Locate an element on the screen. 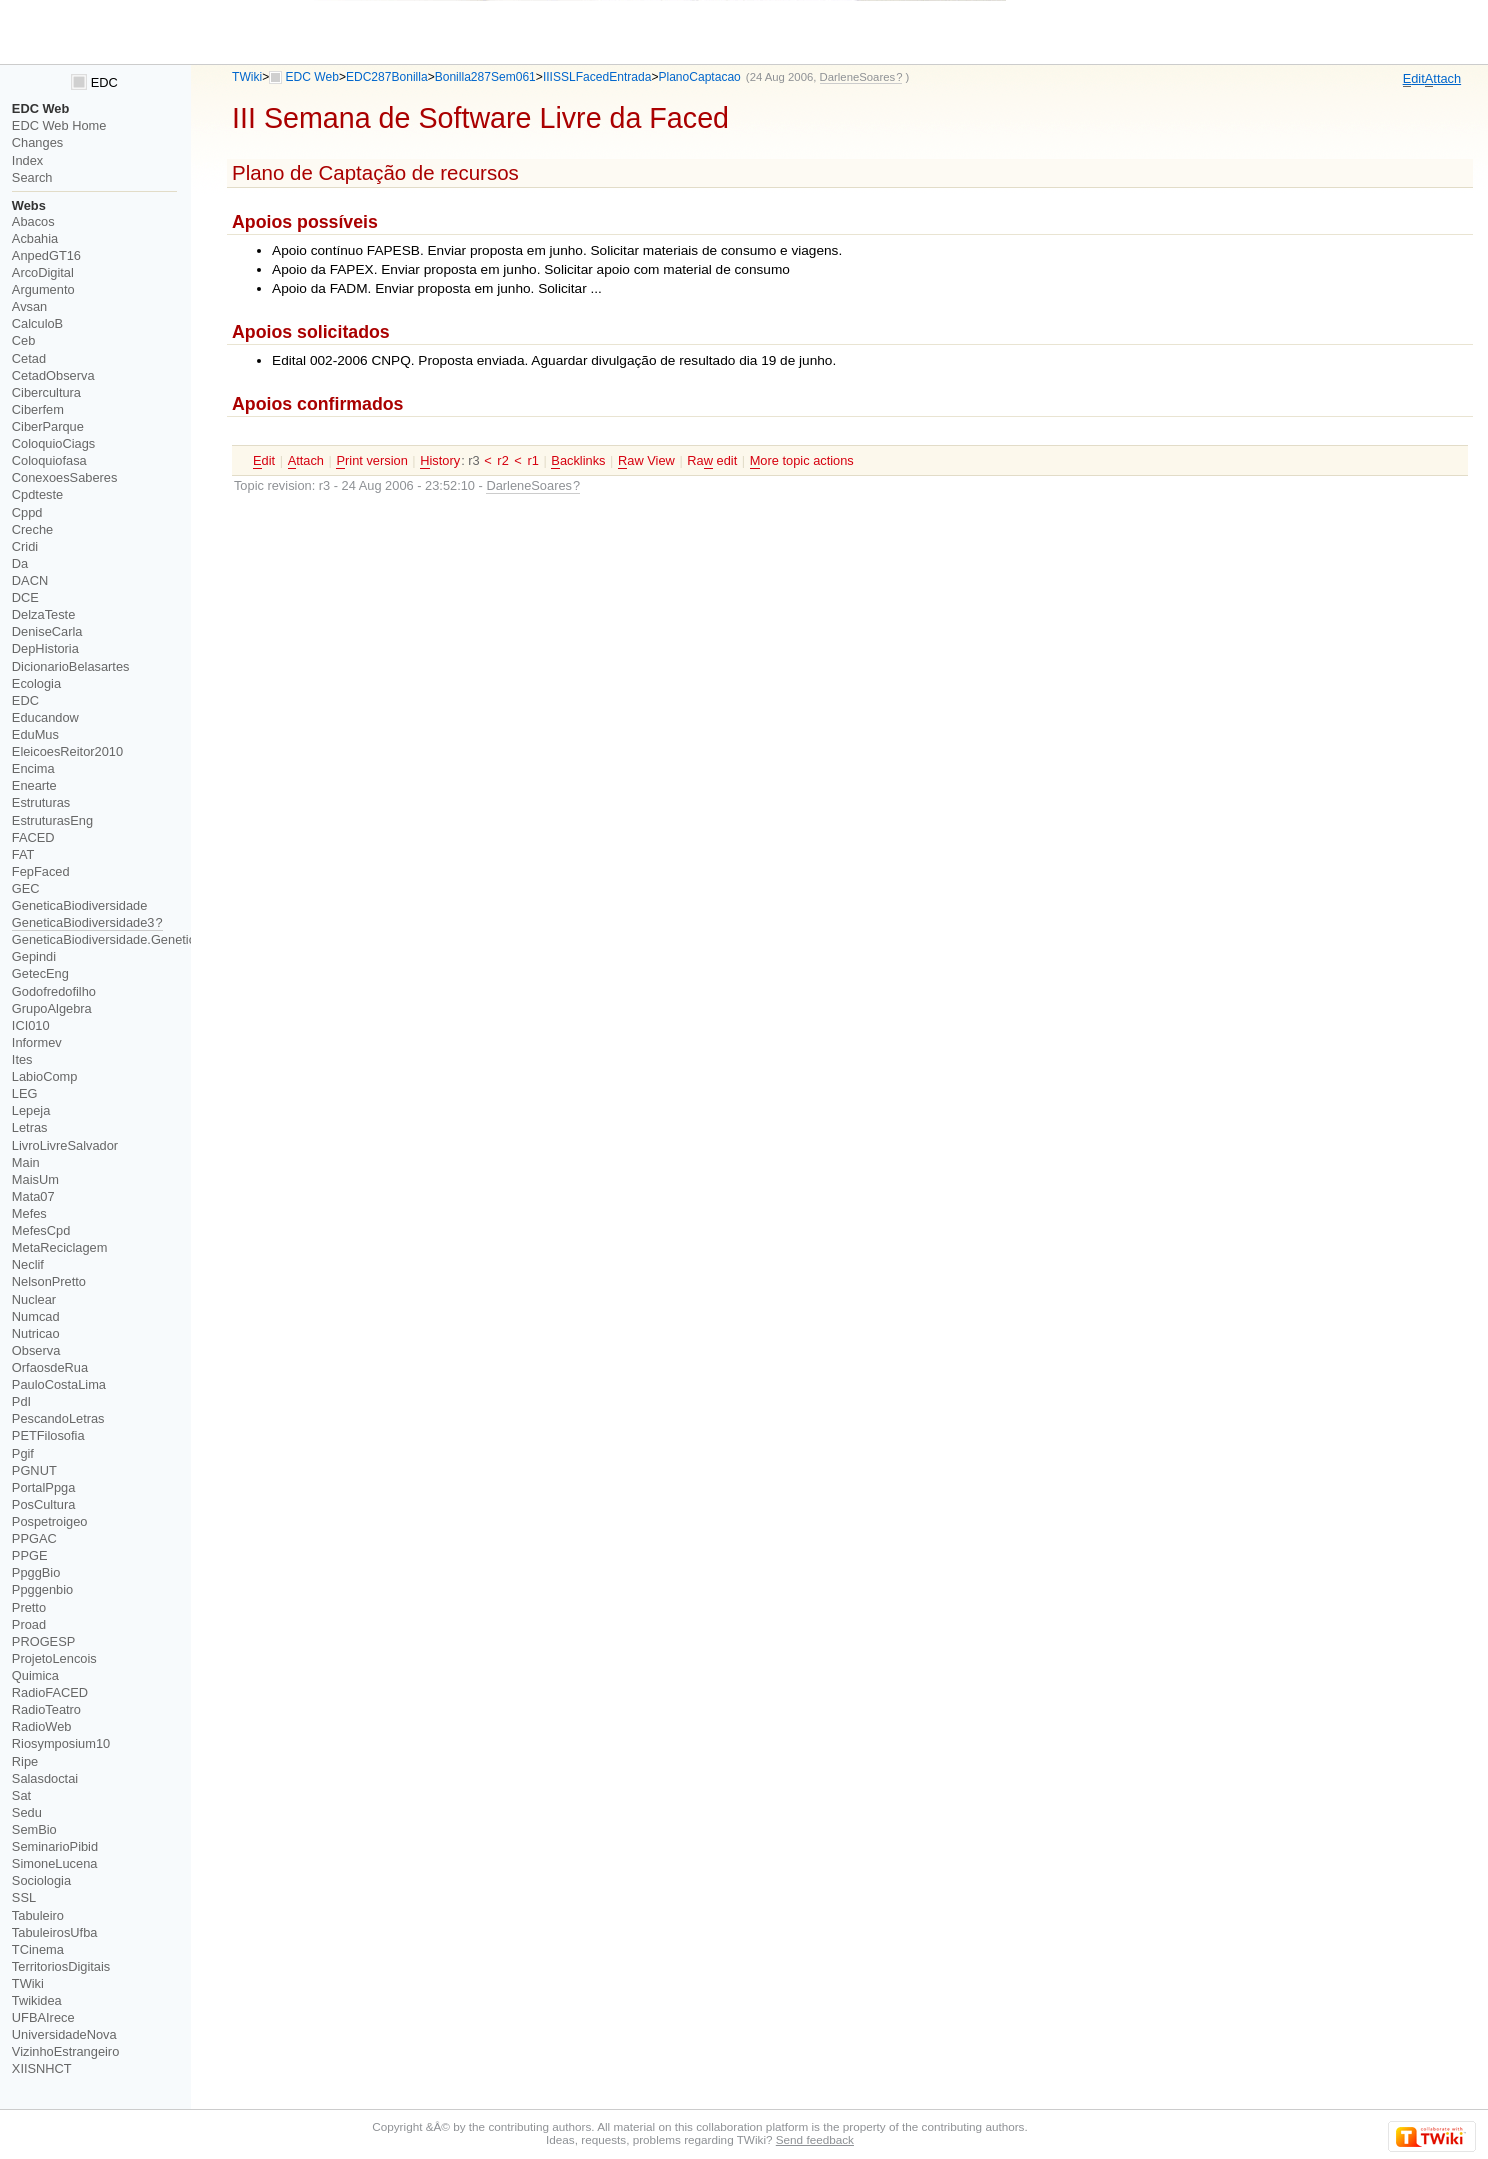 The width and height of the screenshot is (1488, 2159). Sedu is located at coordinates (27, 1812).